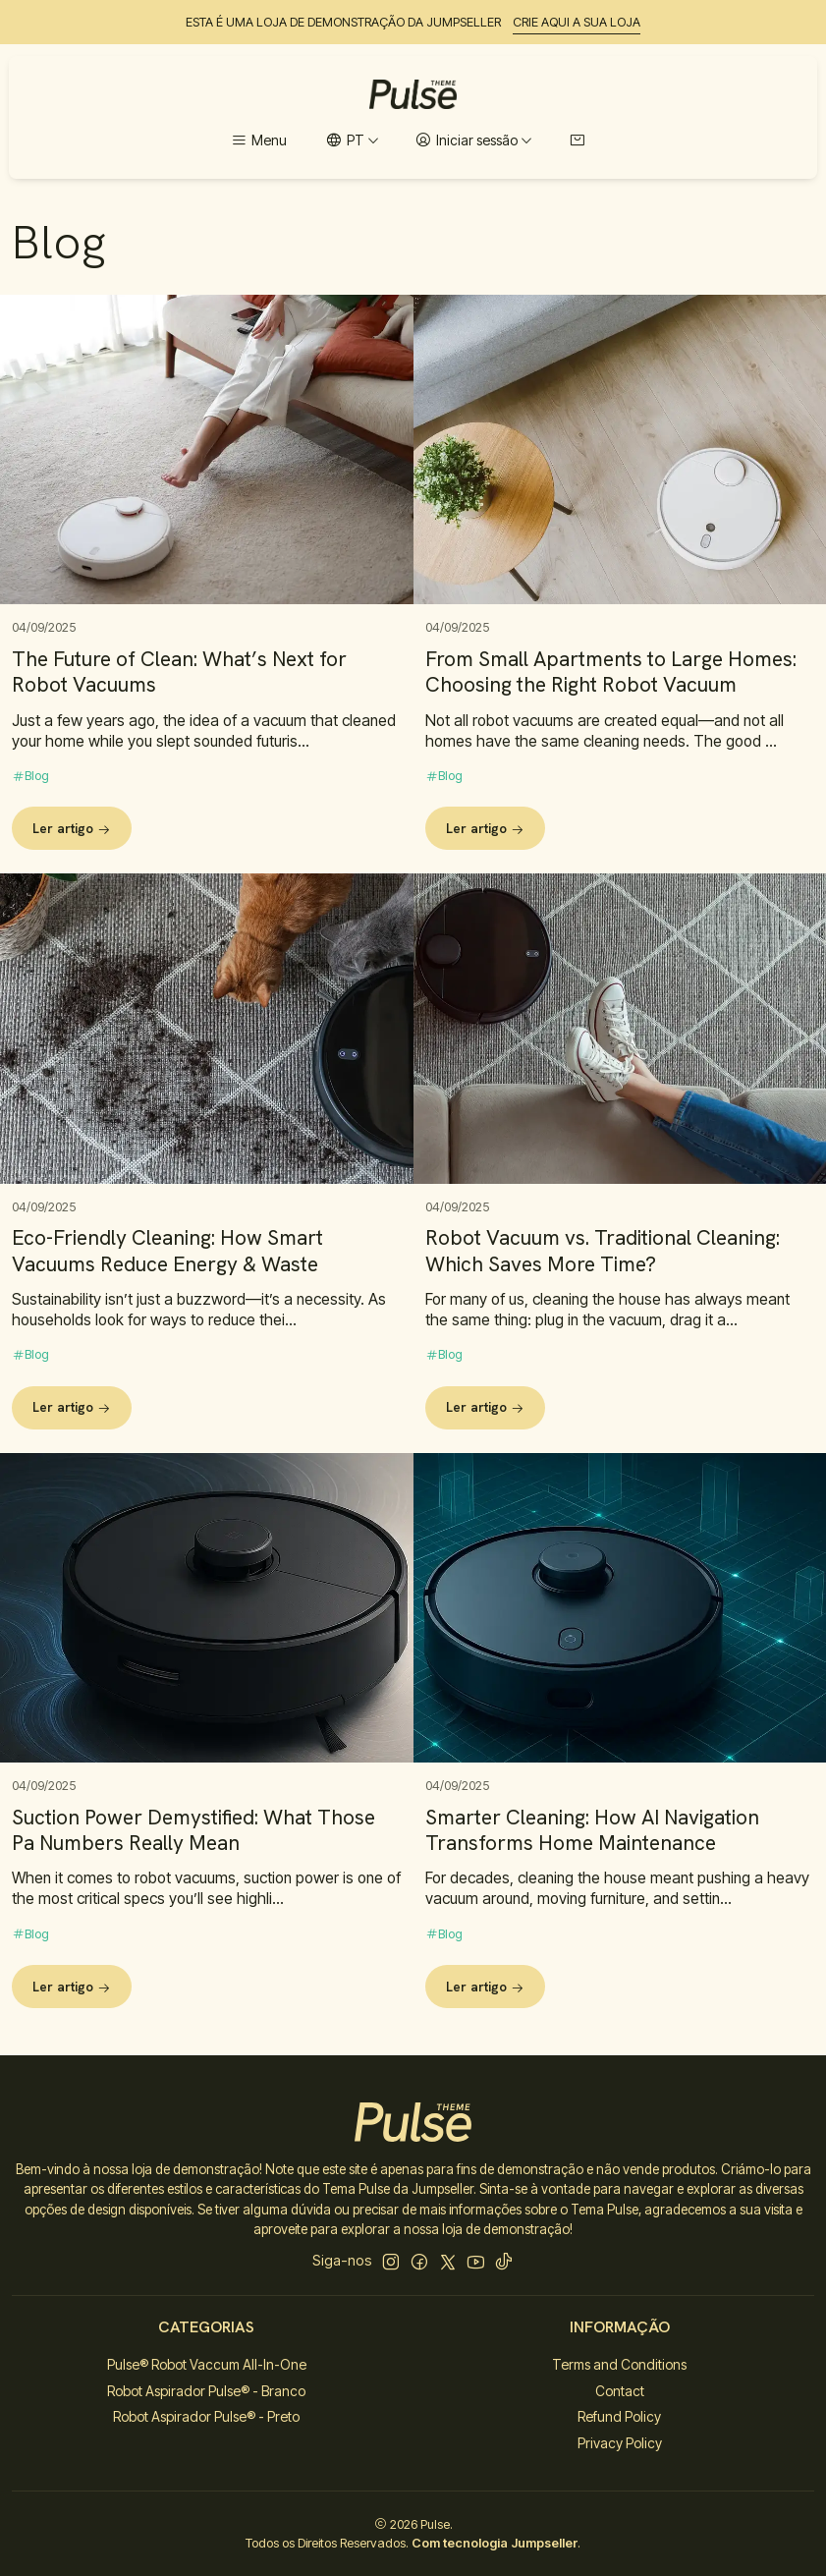 The image size is (826, 2576). Describe the element at coordinates (30, 775) in the screenshot. I see `Blog` at that location.